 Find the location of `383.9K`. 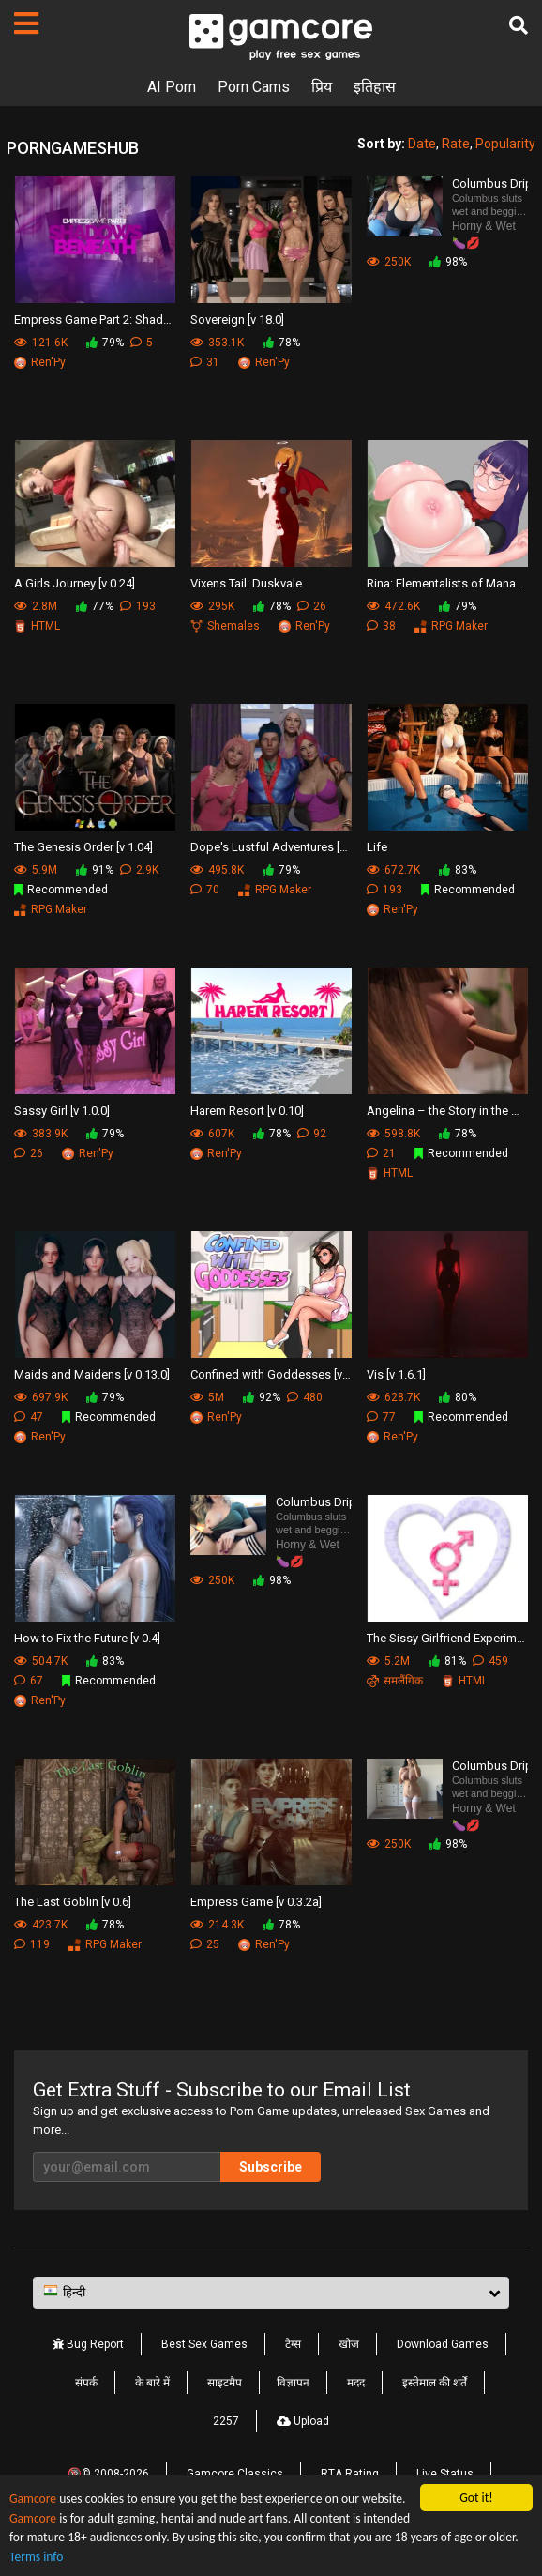

383.9K is located at coordinates (41, 1133).